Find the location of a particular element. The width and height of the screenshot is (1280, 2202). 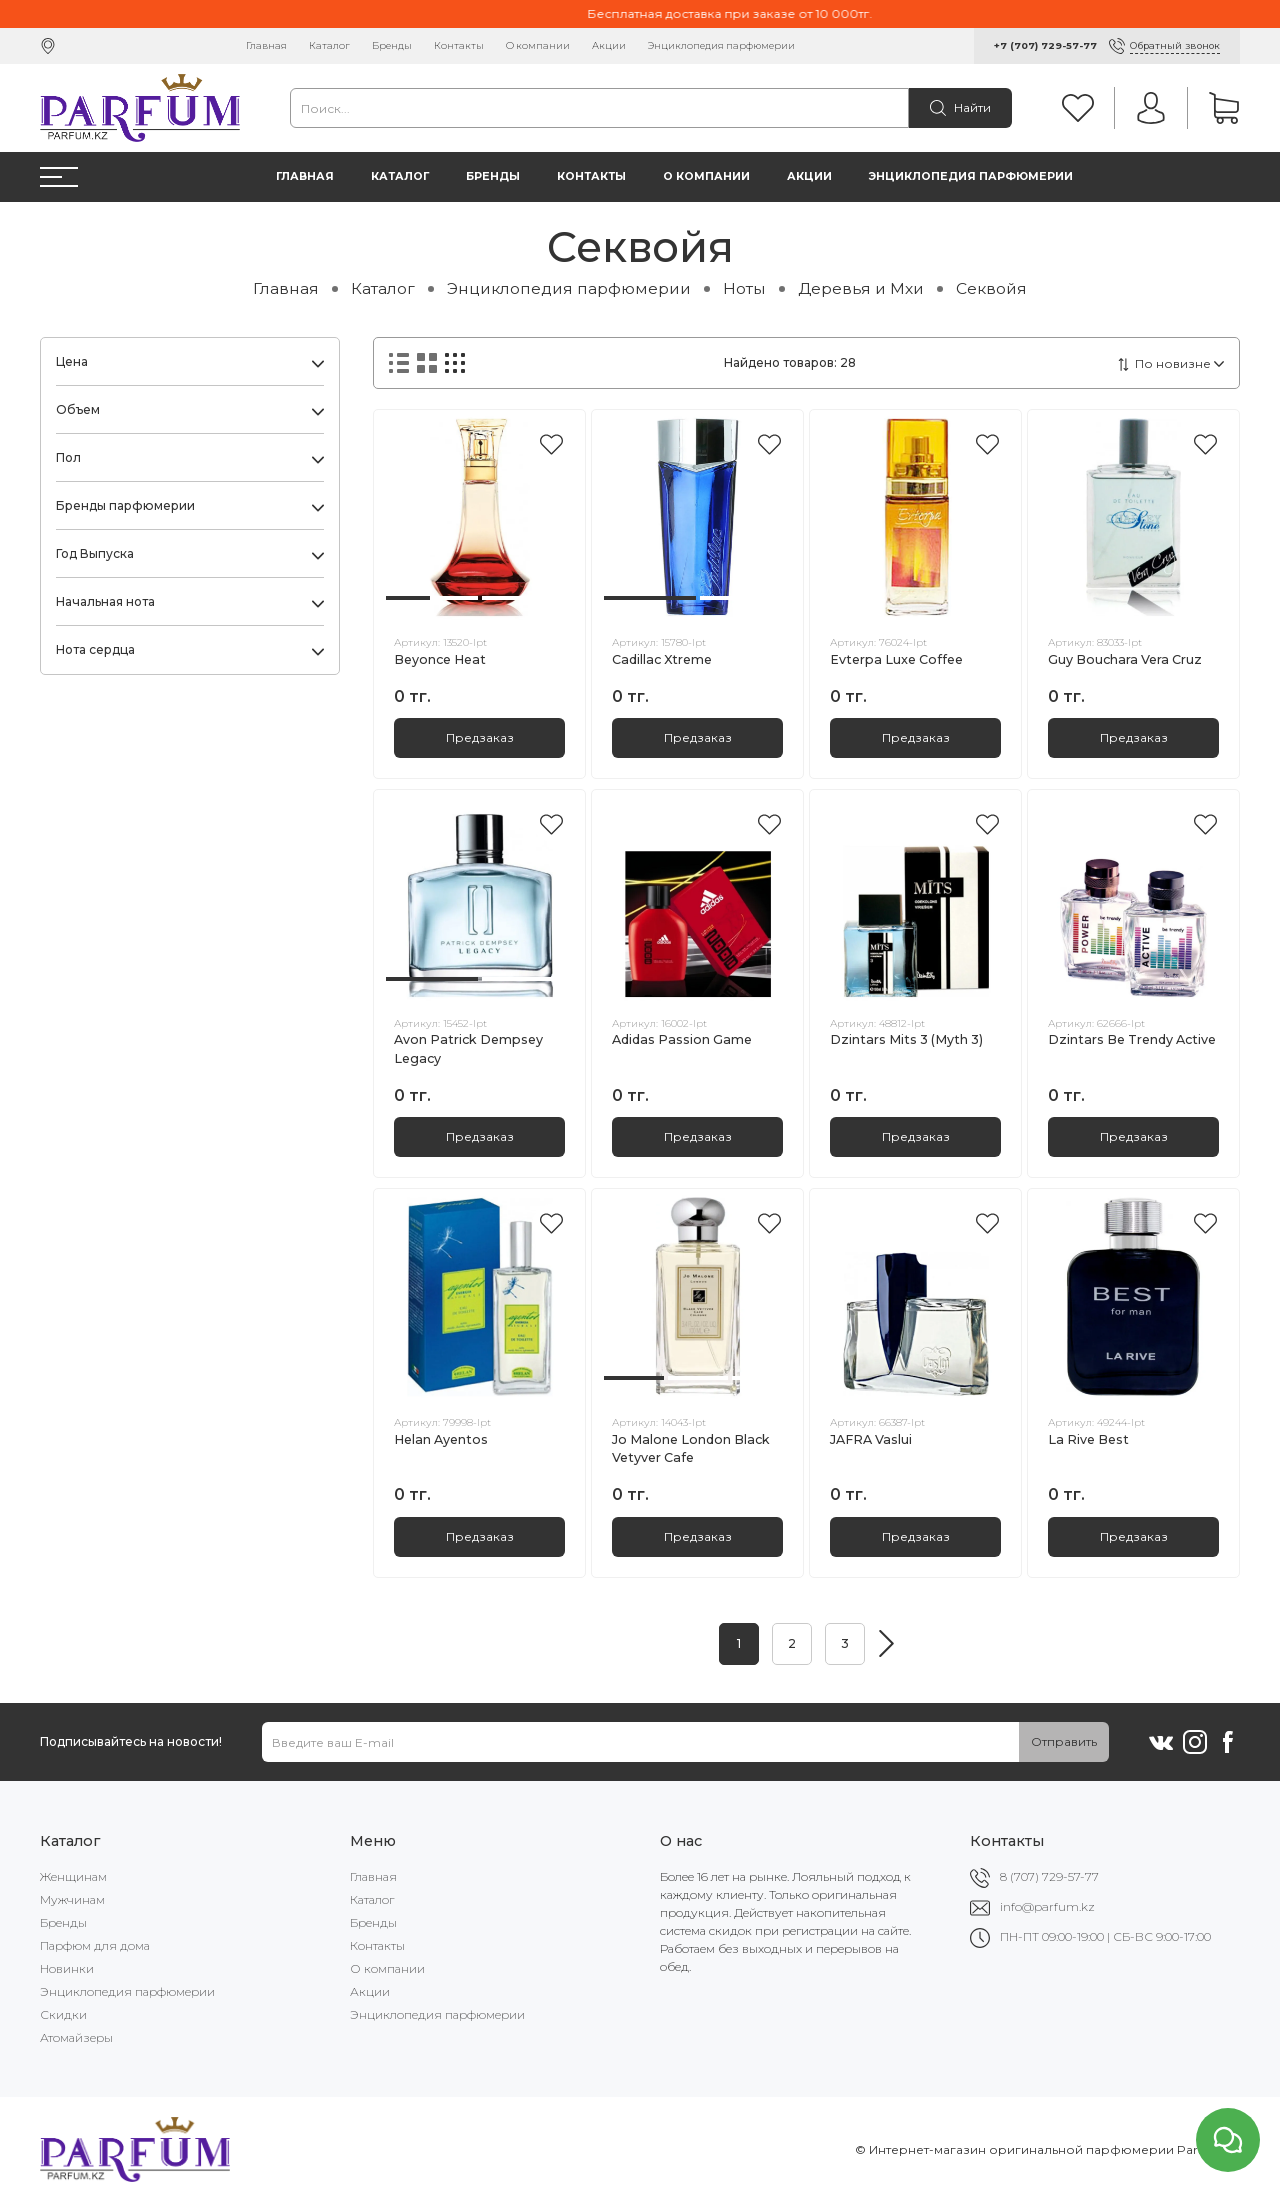

info@parfum.kz is located at coordinates (1047, 1906).